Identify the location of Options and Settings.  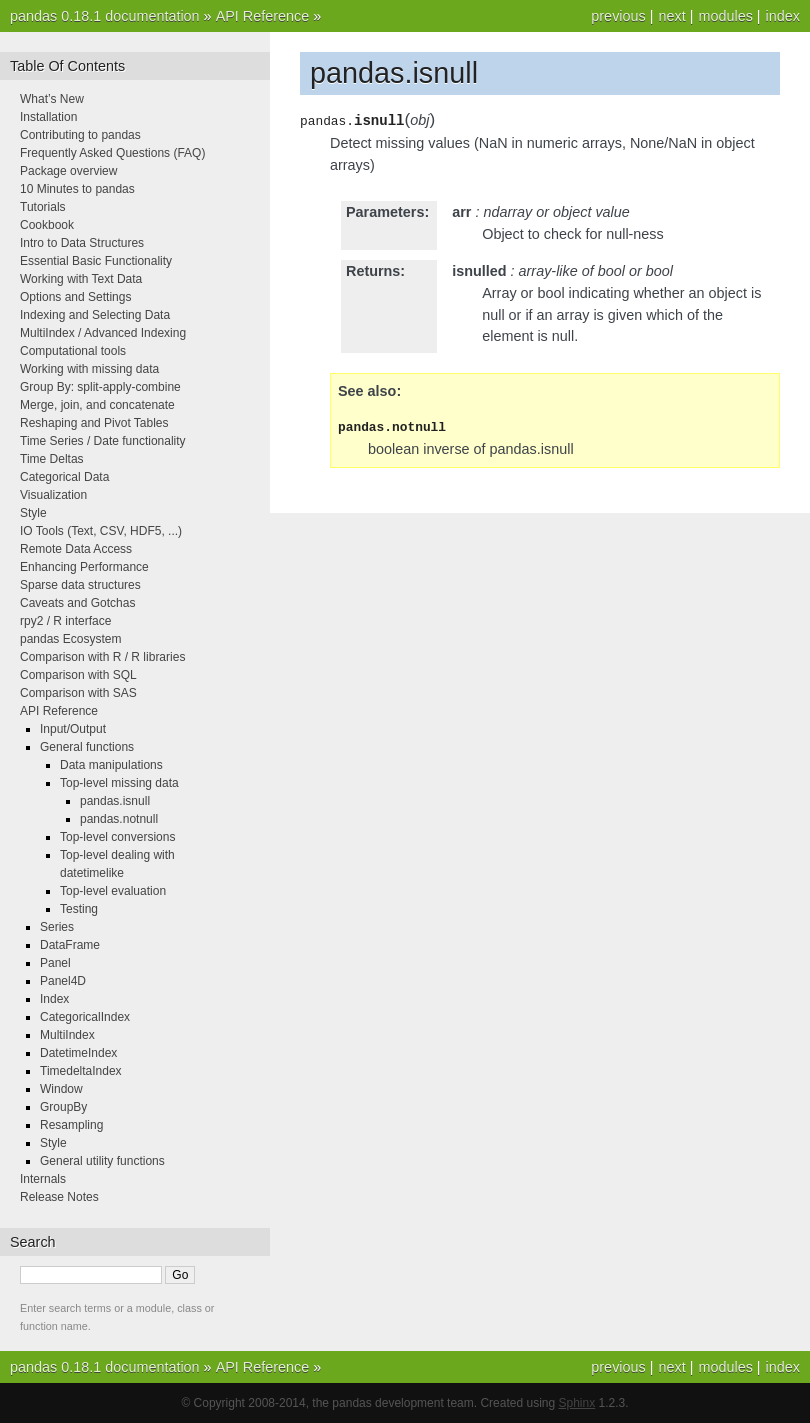
(75, 297).